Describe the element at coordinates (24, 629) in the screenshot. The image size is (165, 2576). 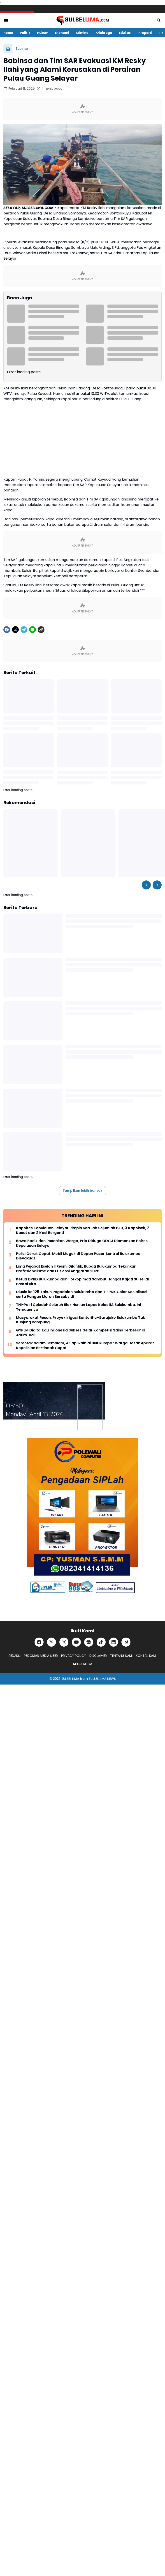
I see `[Telegram]` at that location.